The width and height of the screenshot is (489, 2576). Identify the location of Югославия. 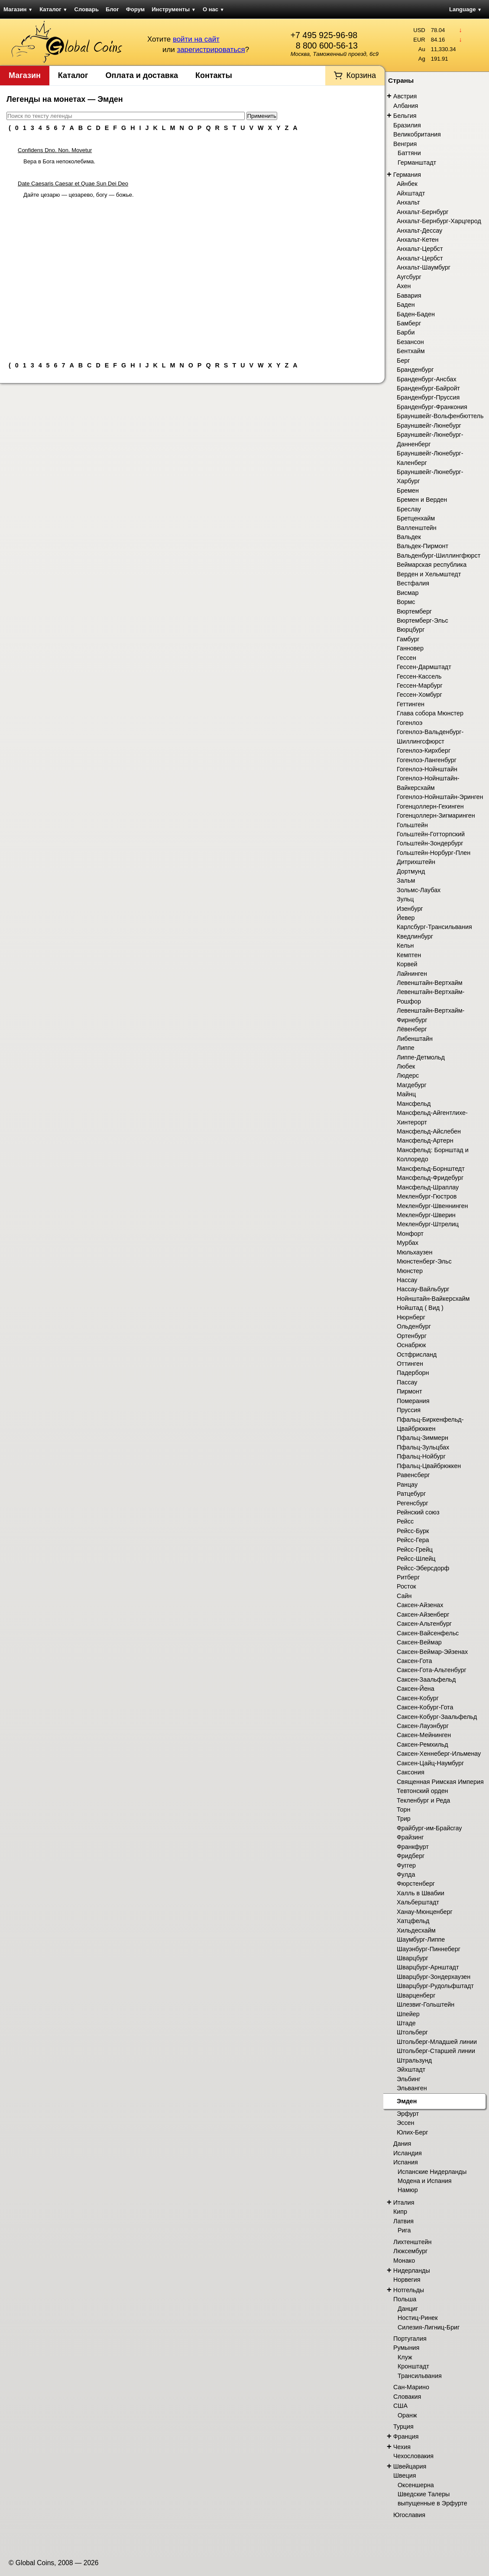
(409, 2514).